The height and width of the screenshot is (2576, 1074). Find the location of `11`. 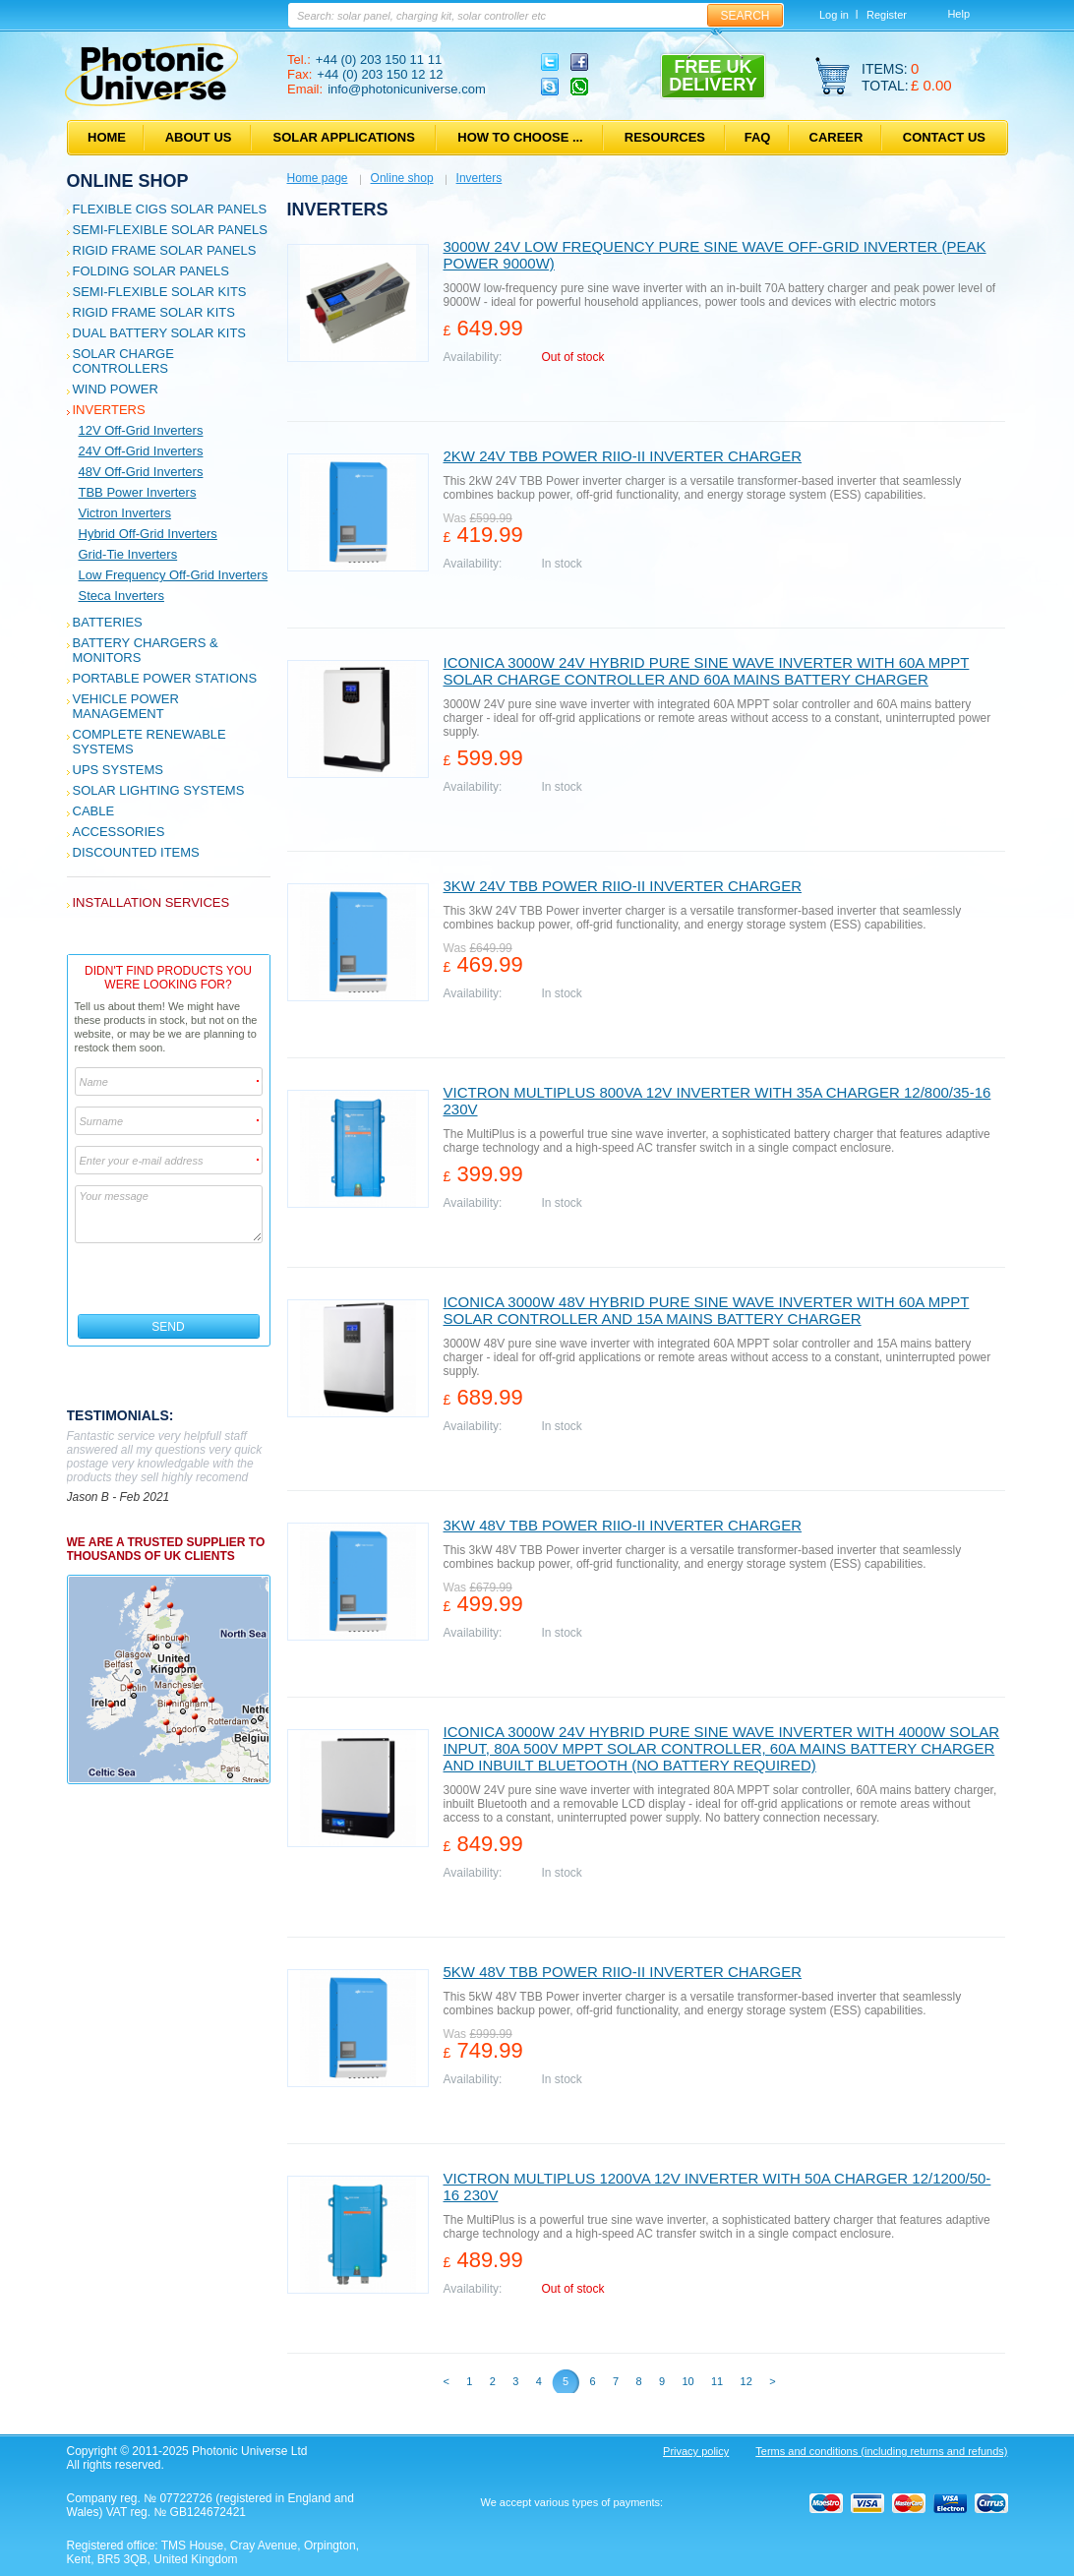

11 is located at coordinates (717, 2381).